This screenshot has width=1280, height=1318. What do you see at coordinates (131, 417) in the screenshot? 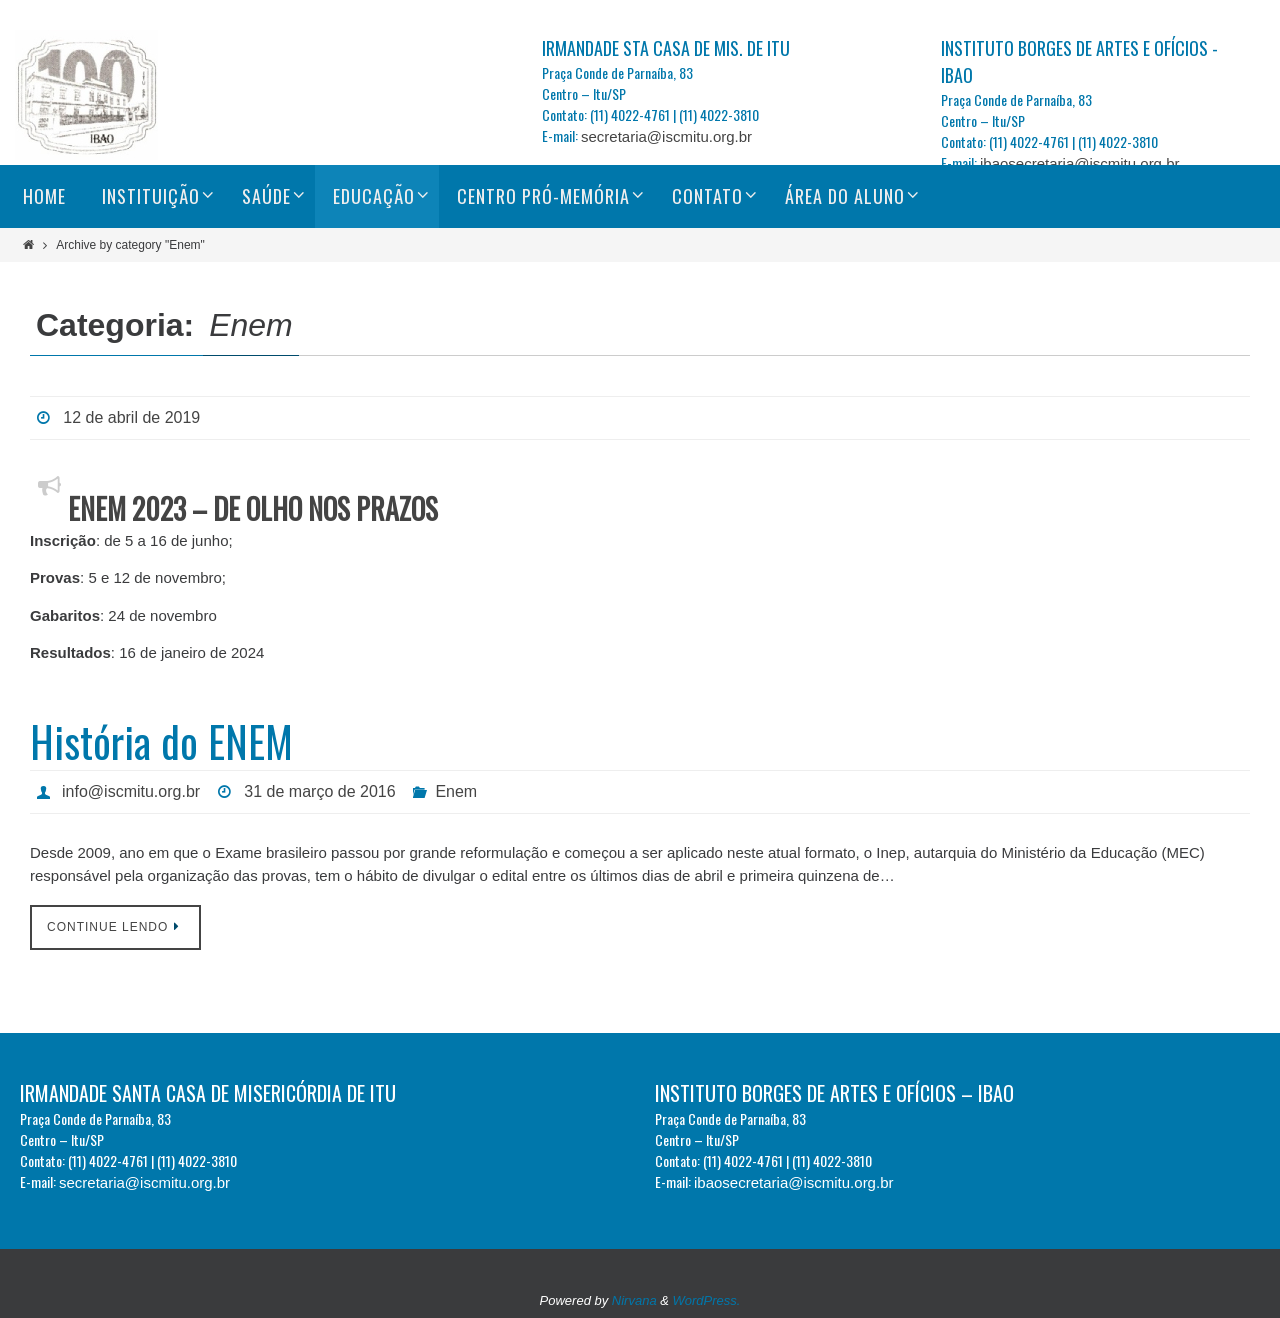
I see `12 de abril de 2019` at bounding box center [131, 417].